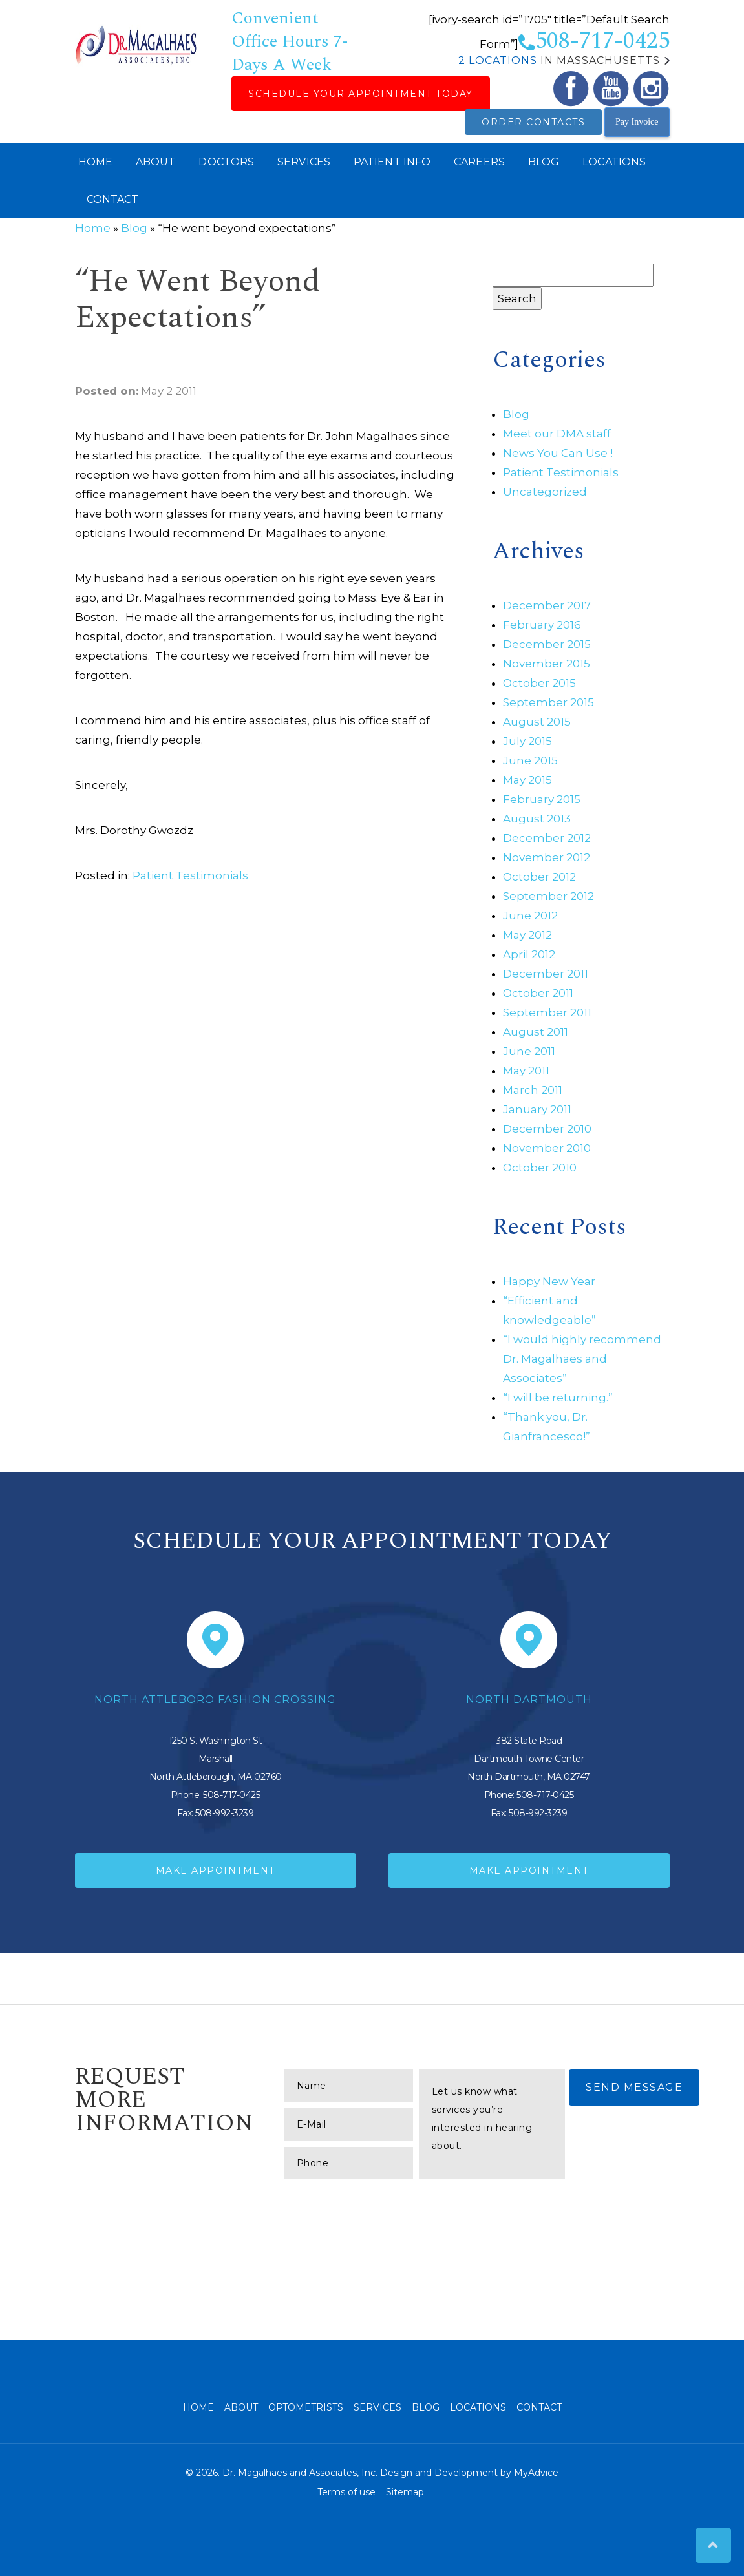 This screenshot has height=2576, width=744. Describe the element at coordinates (545, 973) in the screenshot. I see `December 2011` at that location.